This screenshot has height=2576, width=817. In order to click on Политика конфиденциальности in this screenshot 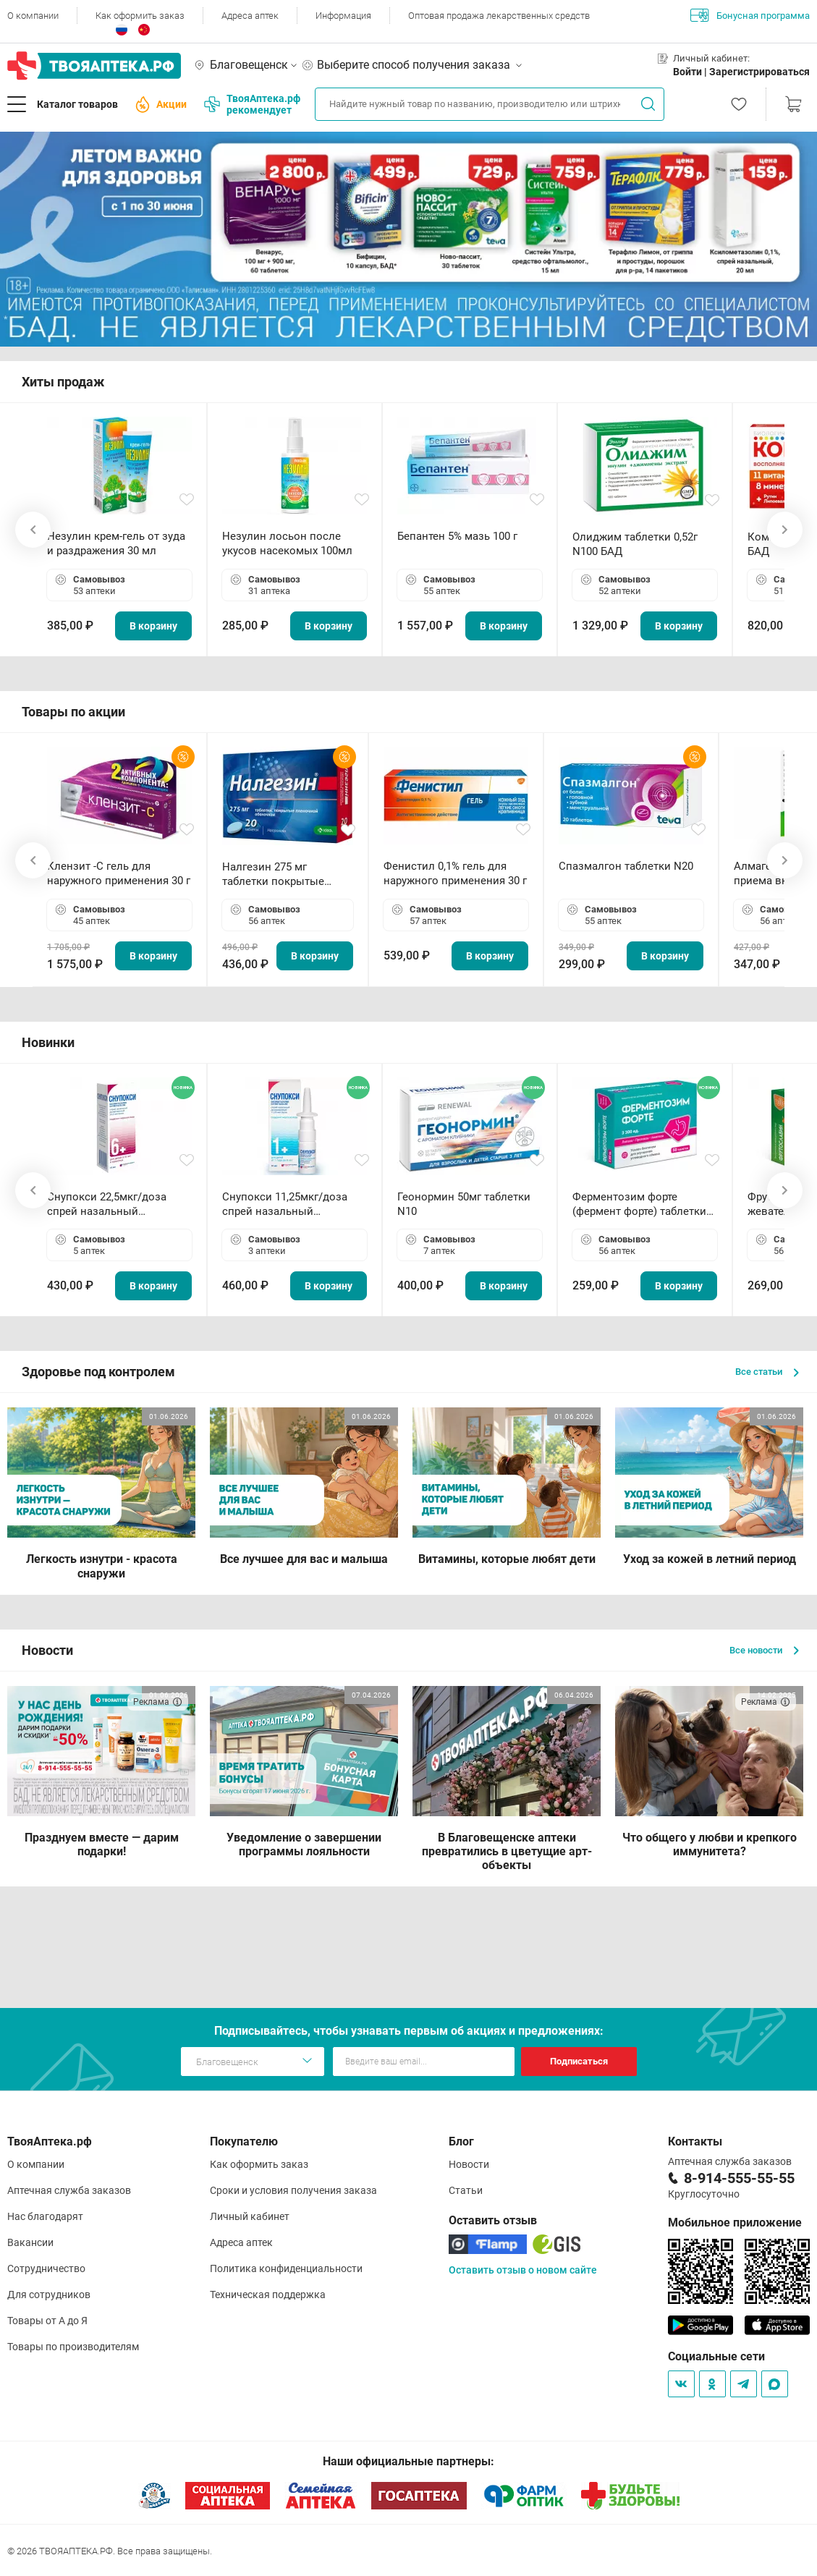, I will do `click(286, 2268)`.